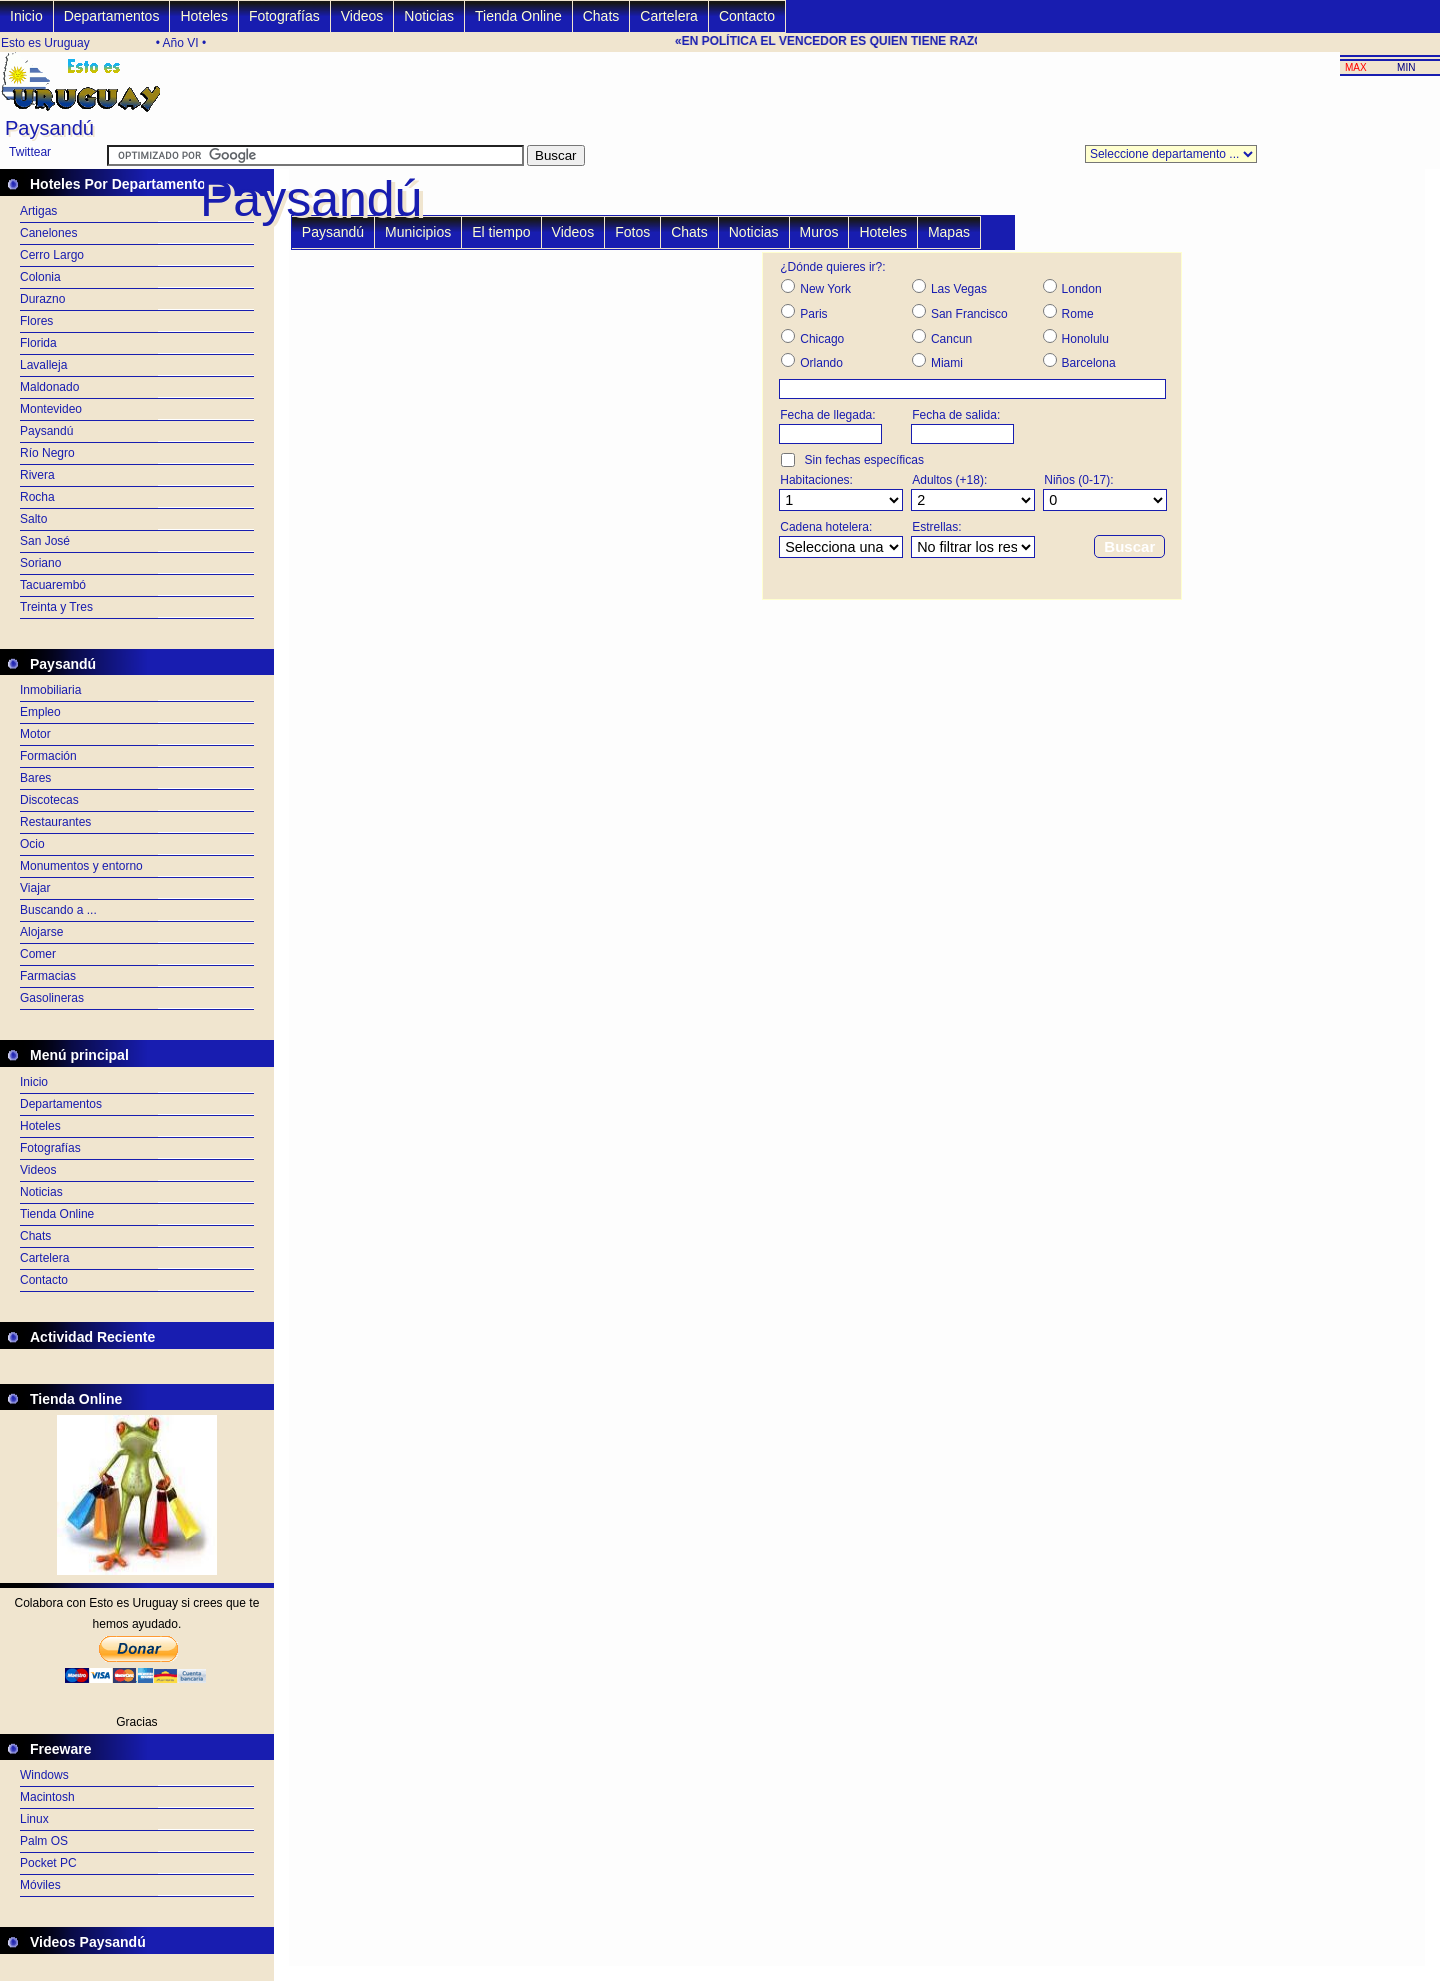  What do you see at coordinates (601, 16) in the screenshot?
I see `Chats` at bounding box center [601, 16].